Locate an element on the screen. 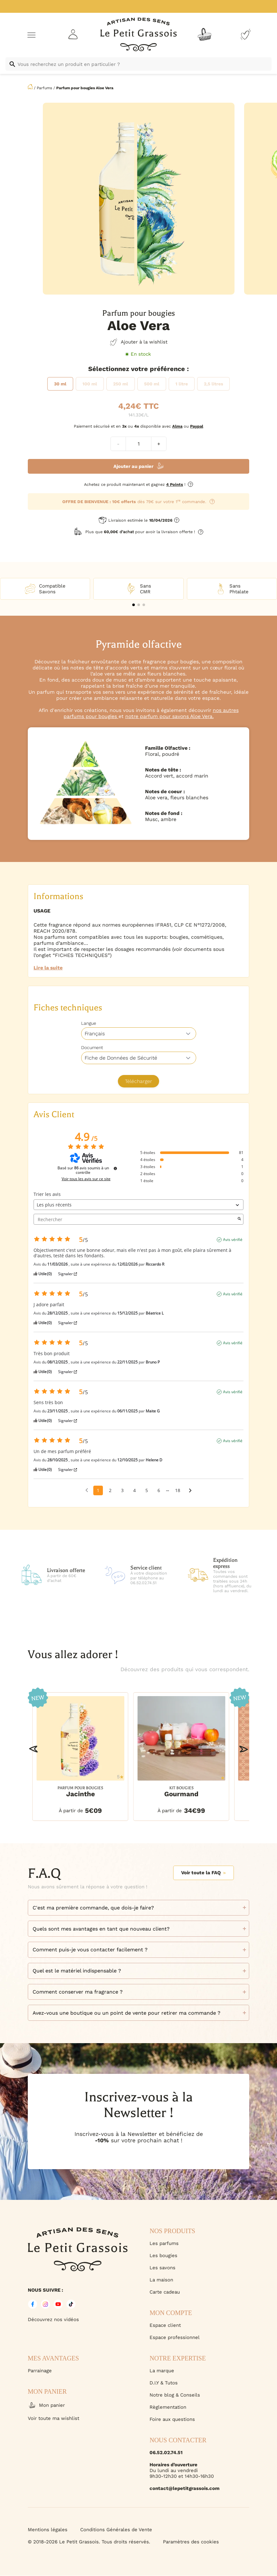 The image size is (277, 2576). Espace client is located at coordinates (165, 2325).